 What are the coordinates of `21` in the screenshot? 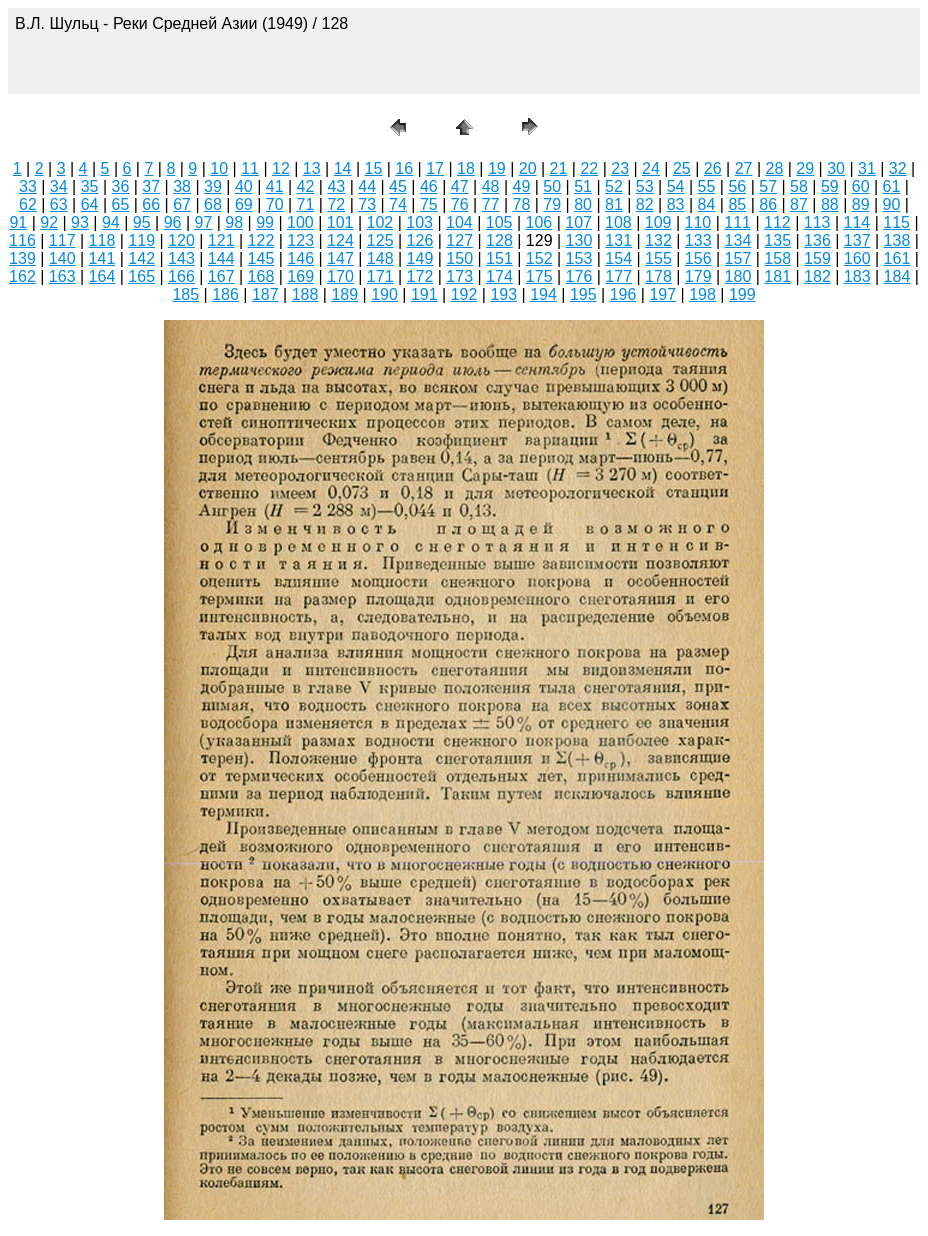 It's located at (559, 168).